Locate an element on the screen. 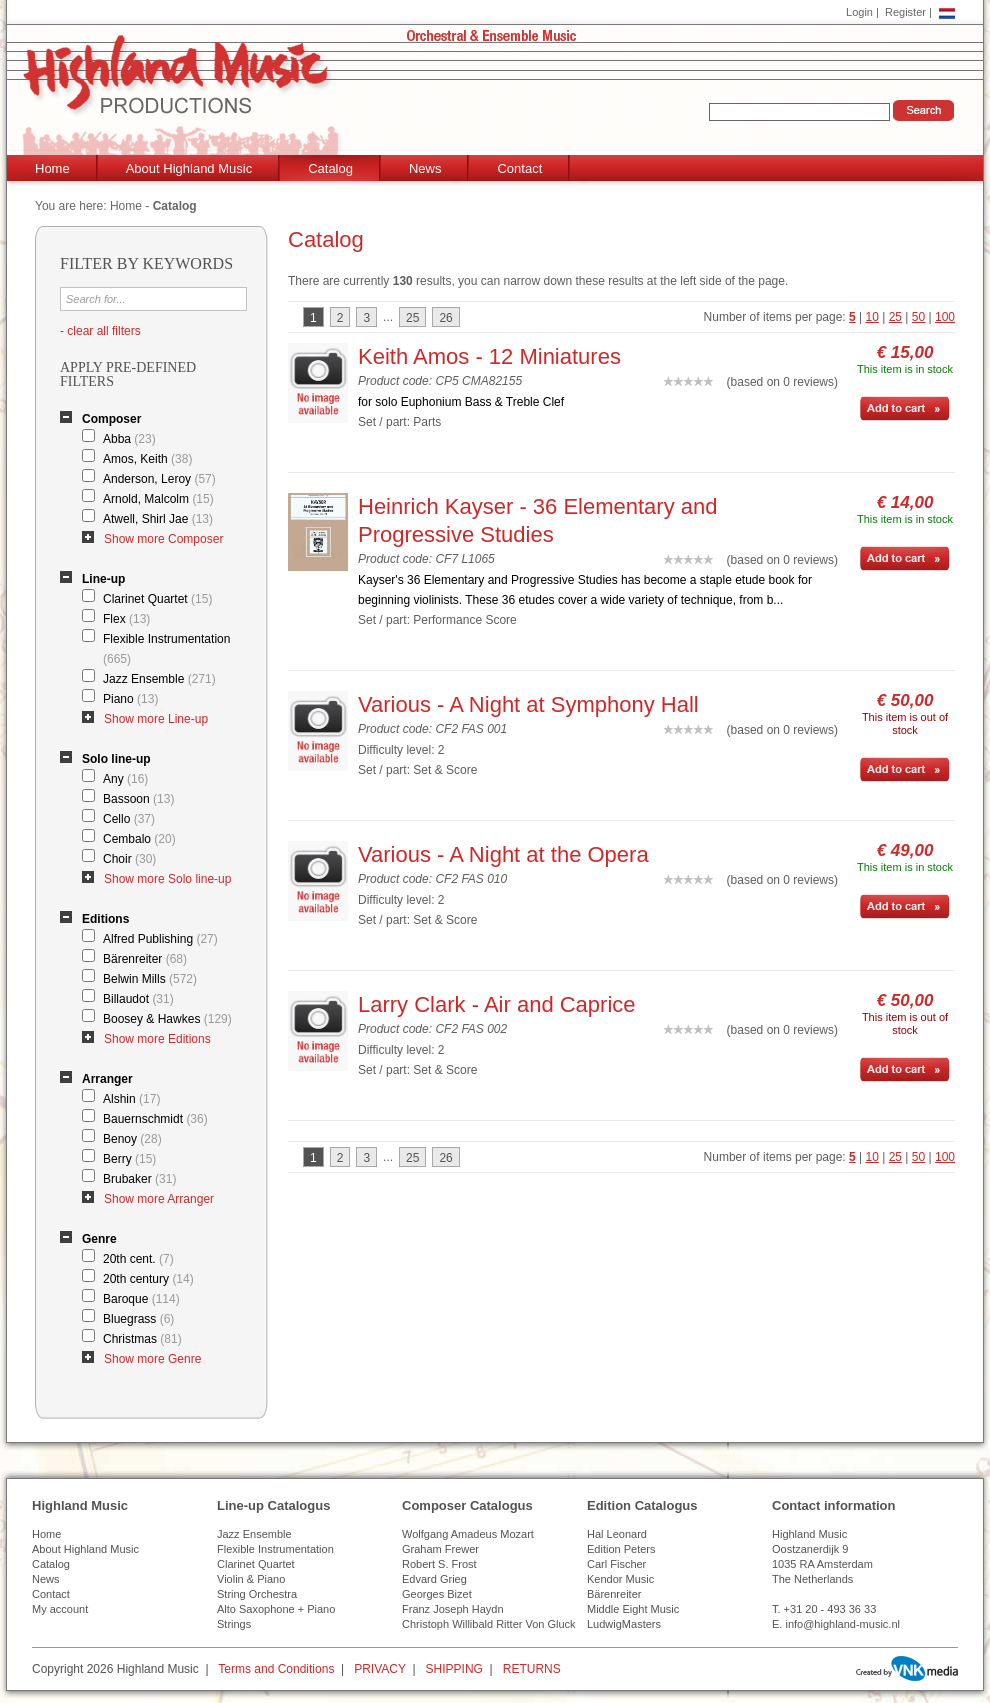 This screenshot has width=990, height=1703. Clarinet Quartet is located at coordinates (157, 599).